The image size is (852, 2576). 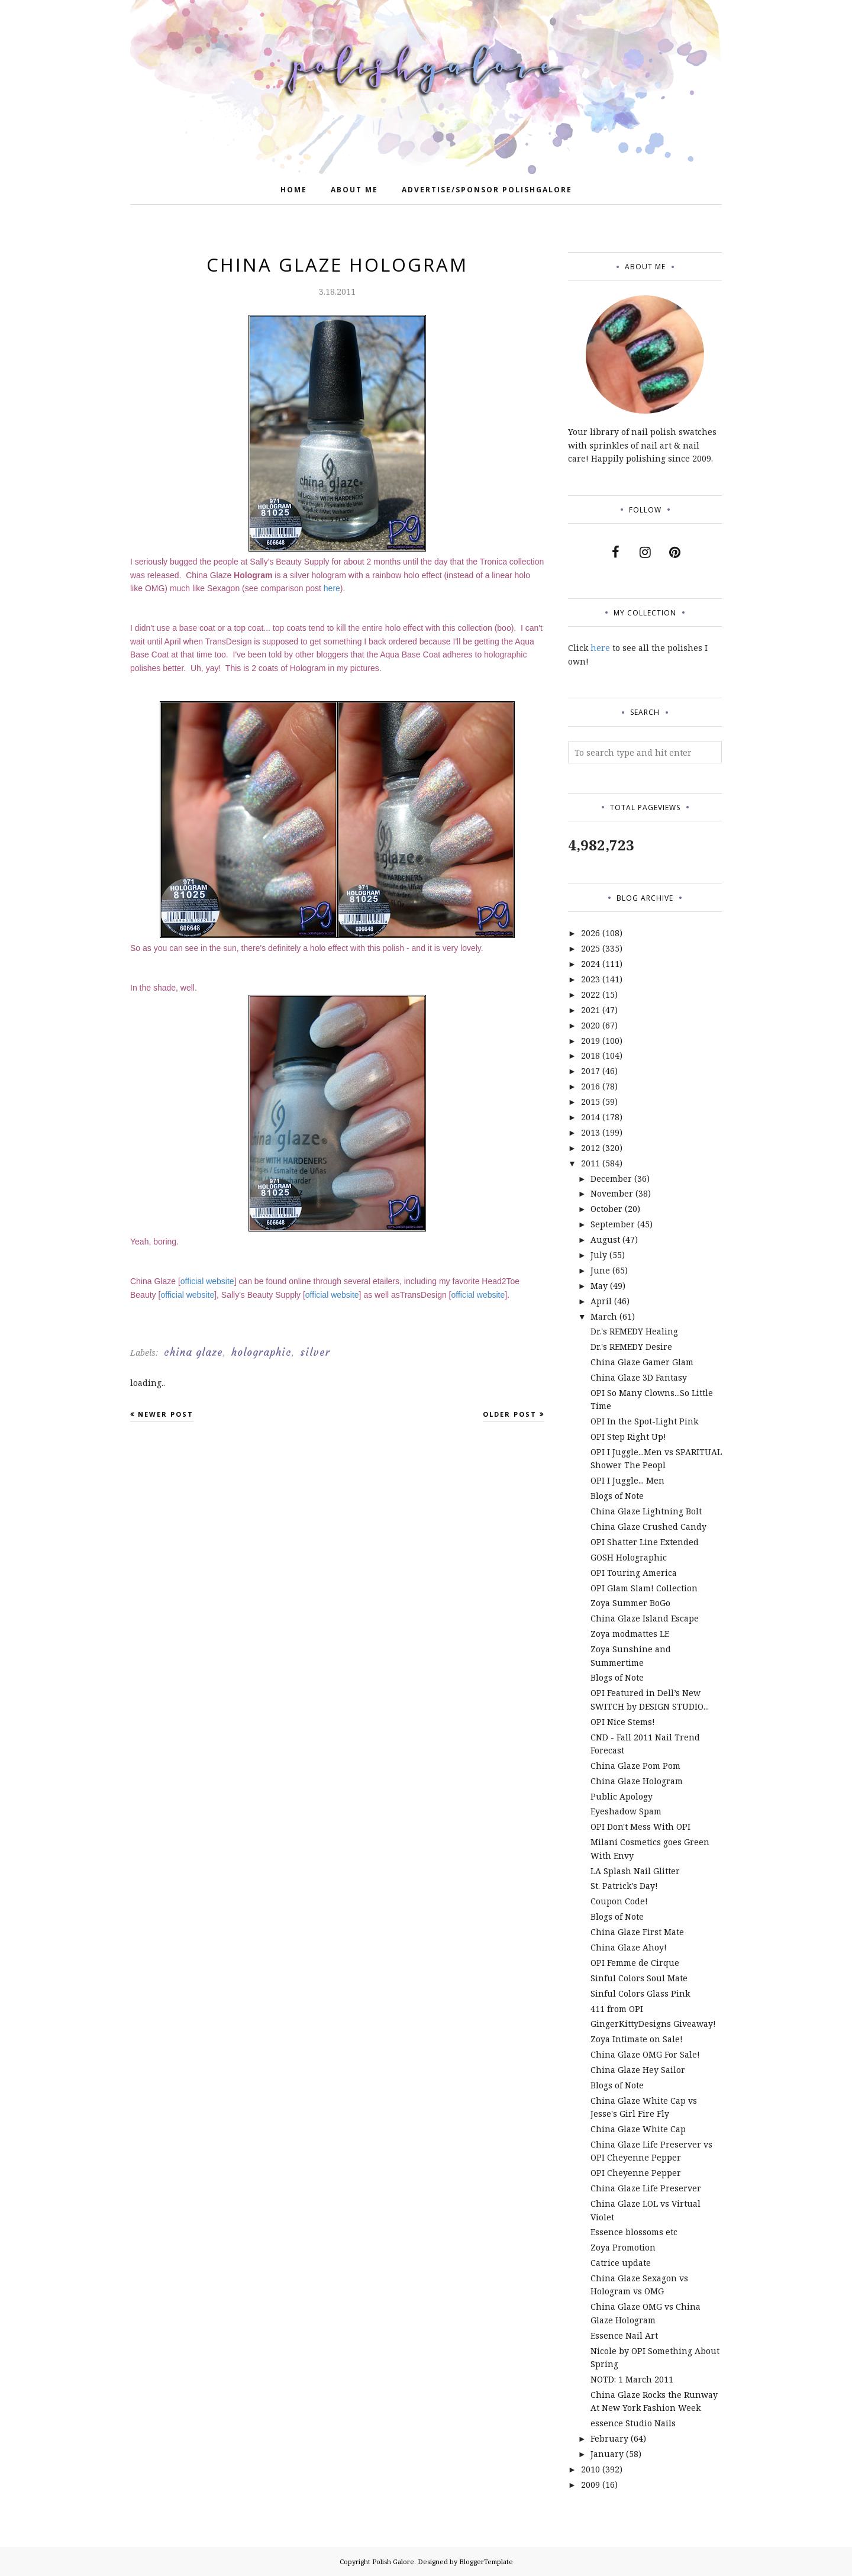 What do you see at coordinates (638, 2129) in the screenshot?
I see `China Glaze White Cap` at bounding box center [638, 2129].